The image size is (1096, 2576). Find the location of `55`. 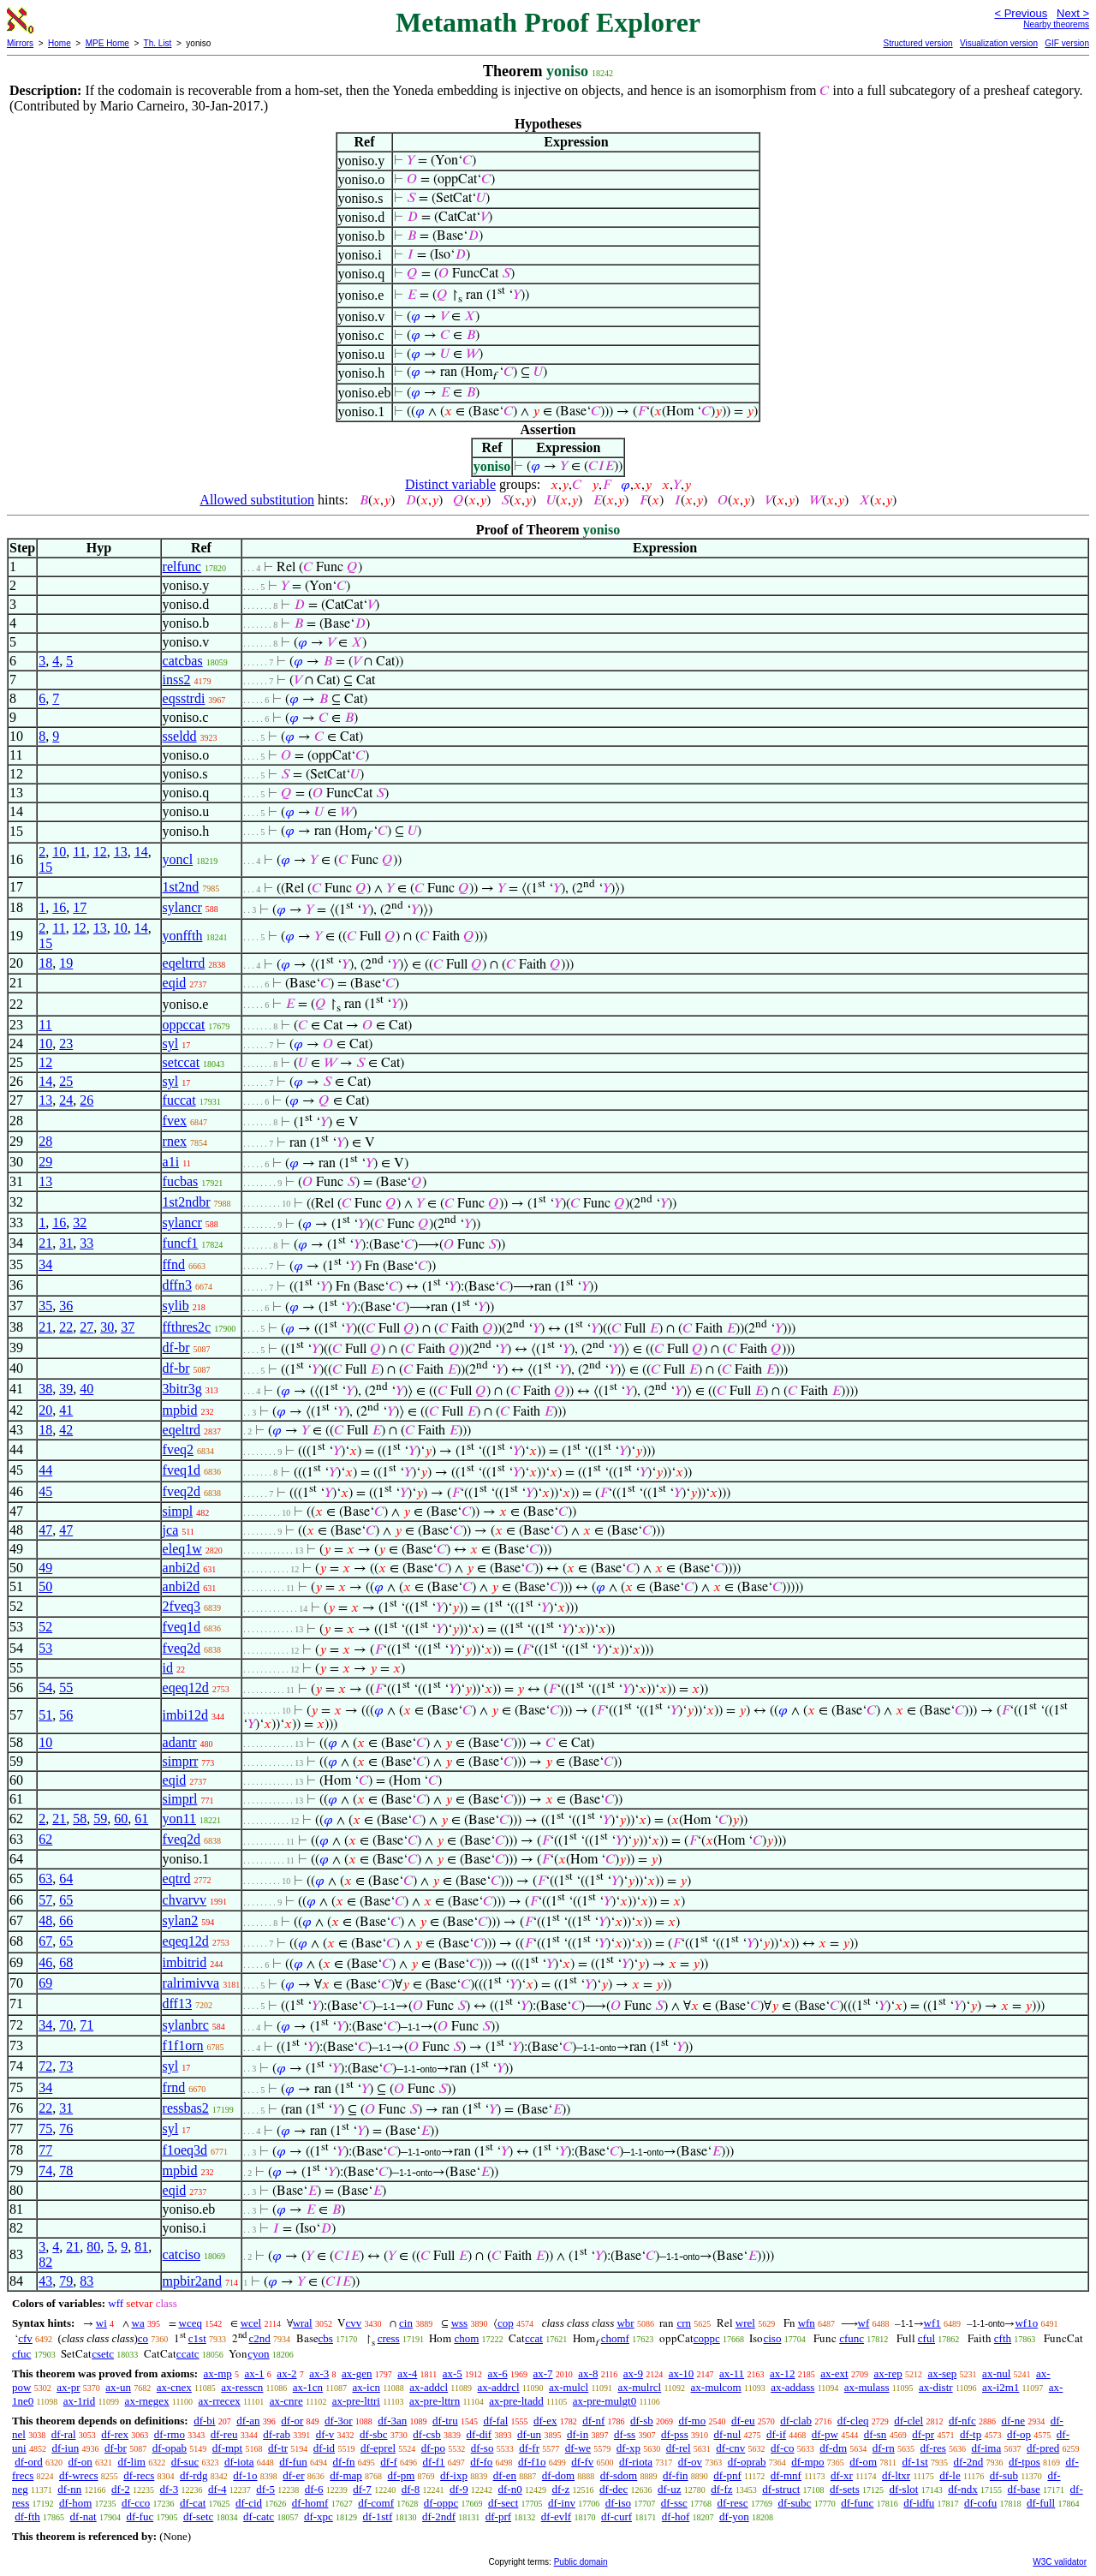

55 is located at coordinates (66, 1687).